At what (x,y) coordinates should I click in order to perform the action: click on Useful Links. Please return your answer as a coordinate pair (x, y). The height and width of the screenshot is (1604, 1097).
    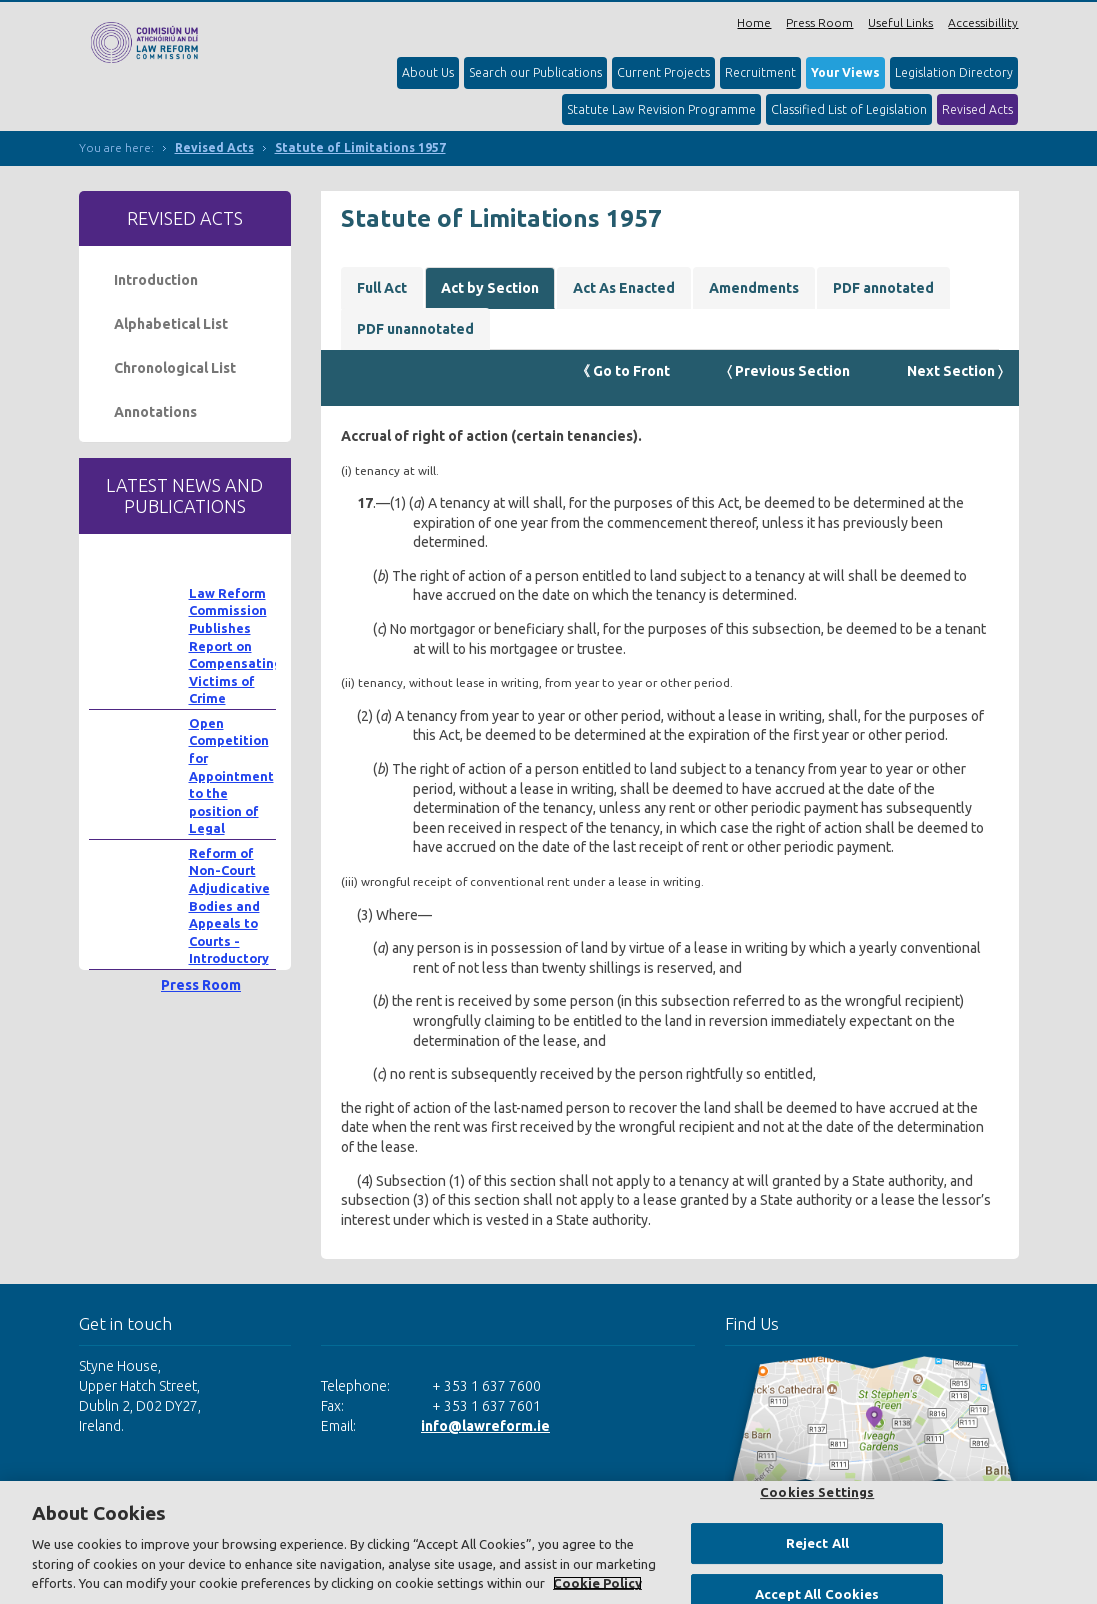
    Looking at the image, I should click on (900, 22).